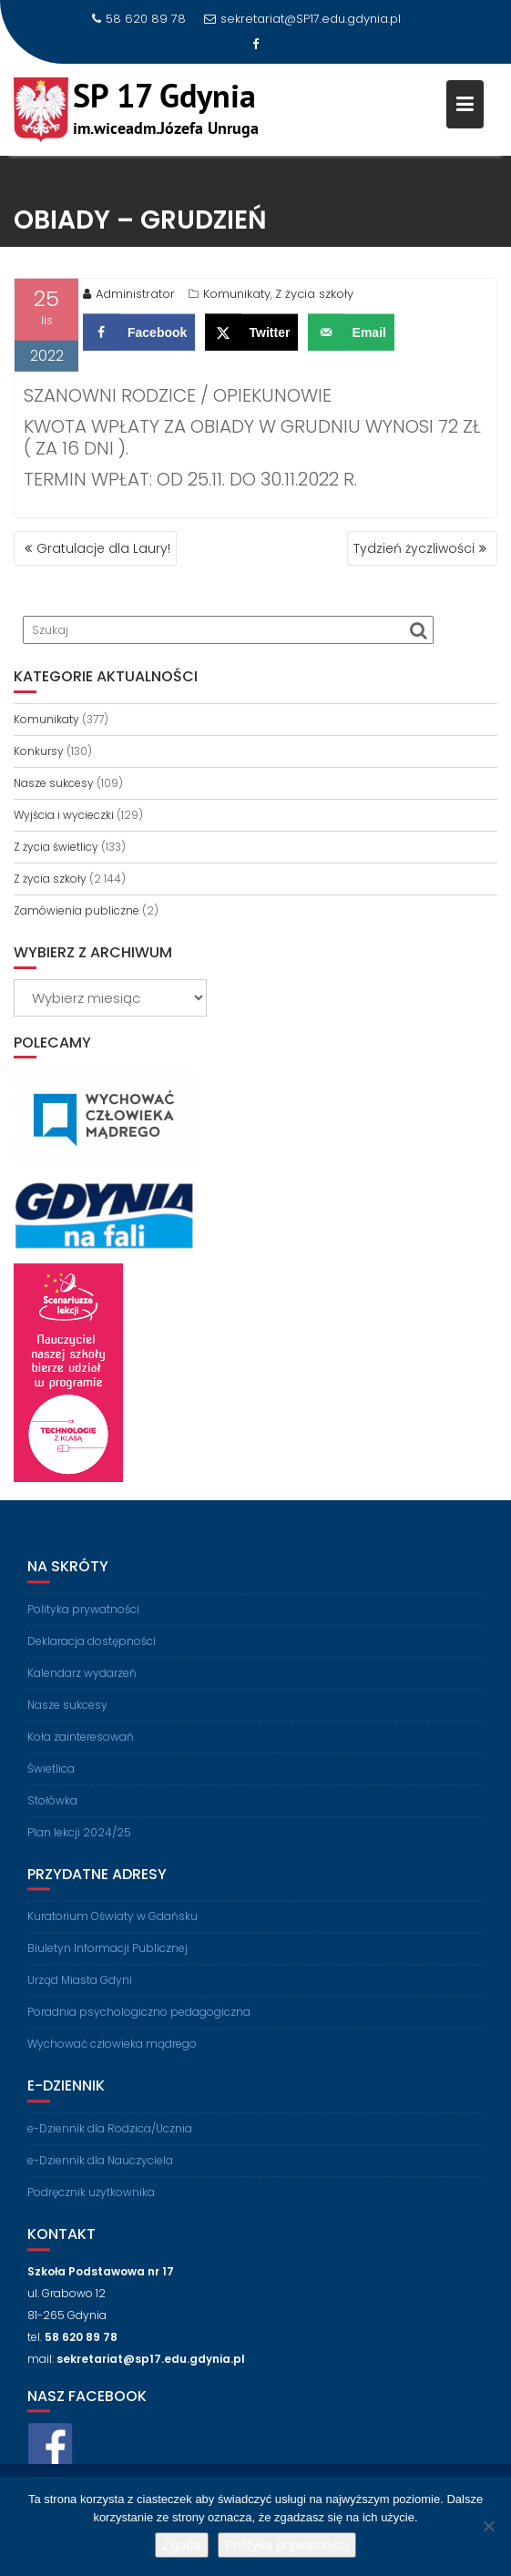 The image size is (511, 2576). Describe the element at coordinates (39, 751) in the screenshot. I see `Konkursy` at that location.